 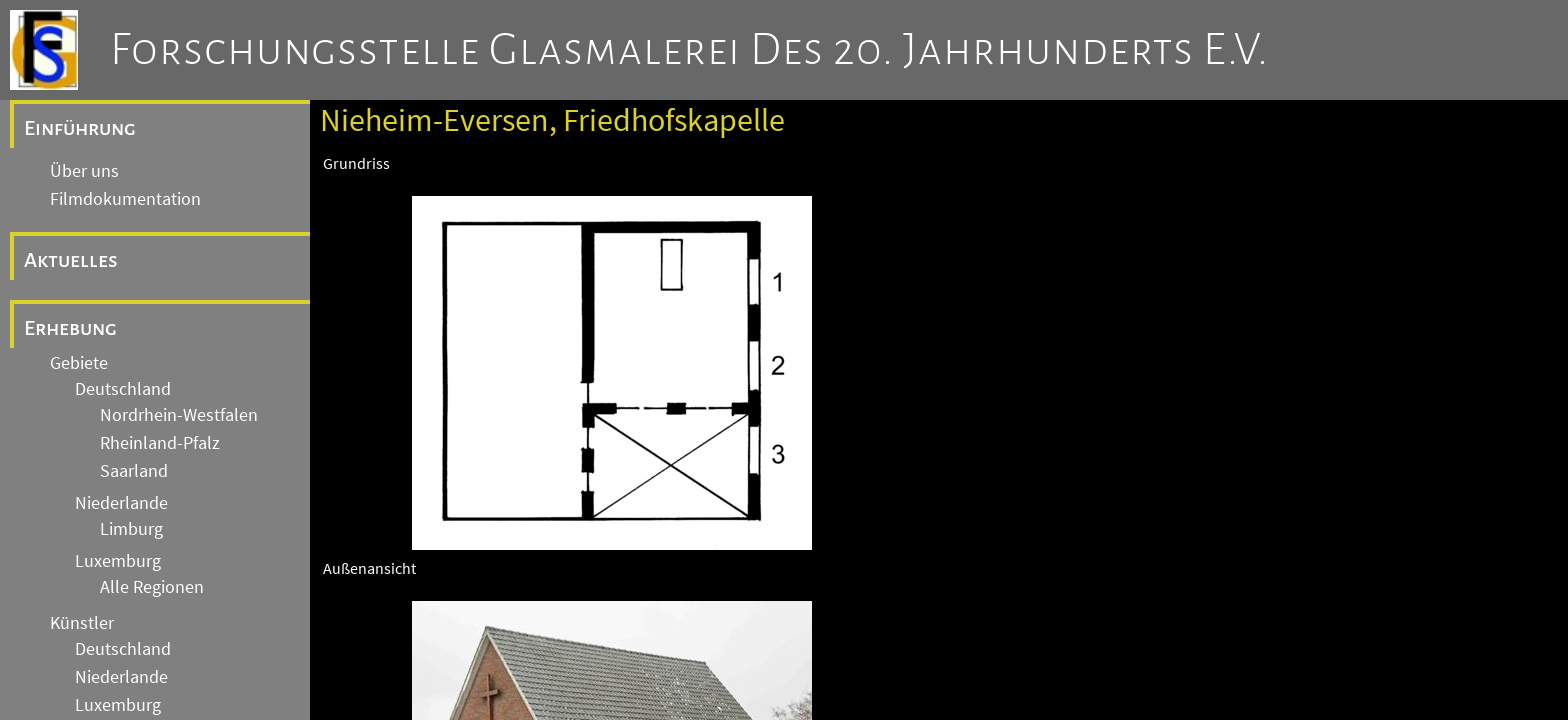 What do you see at coordinates (84, 171) in the screenshot?
I see `Über uns` at bounding box center [84, 171].